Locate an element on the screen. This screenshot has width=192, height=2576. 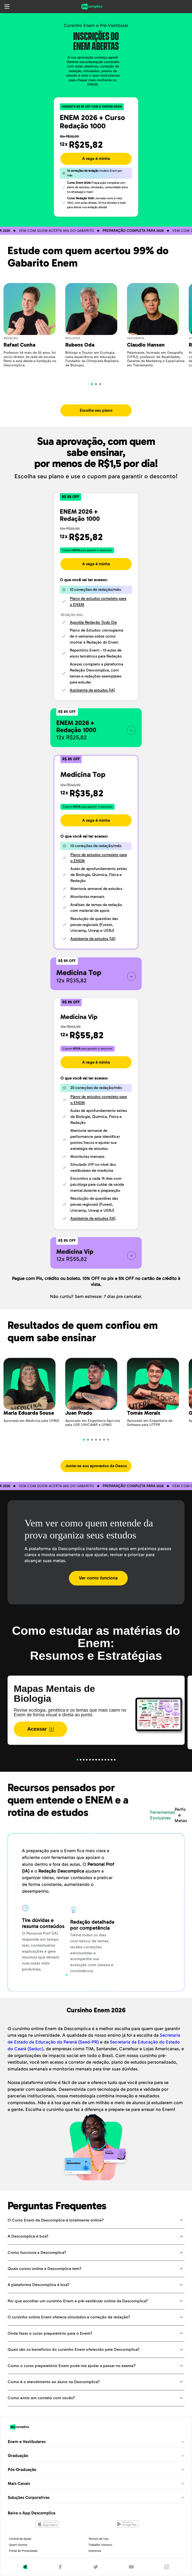
Portal de Privacidade is located at coordinates (23, 2550).